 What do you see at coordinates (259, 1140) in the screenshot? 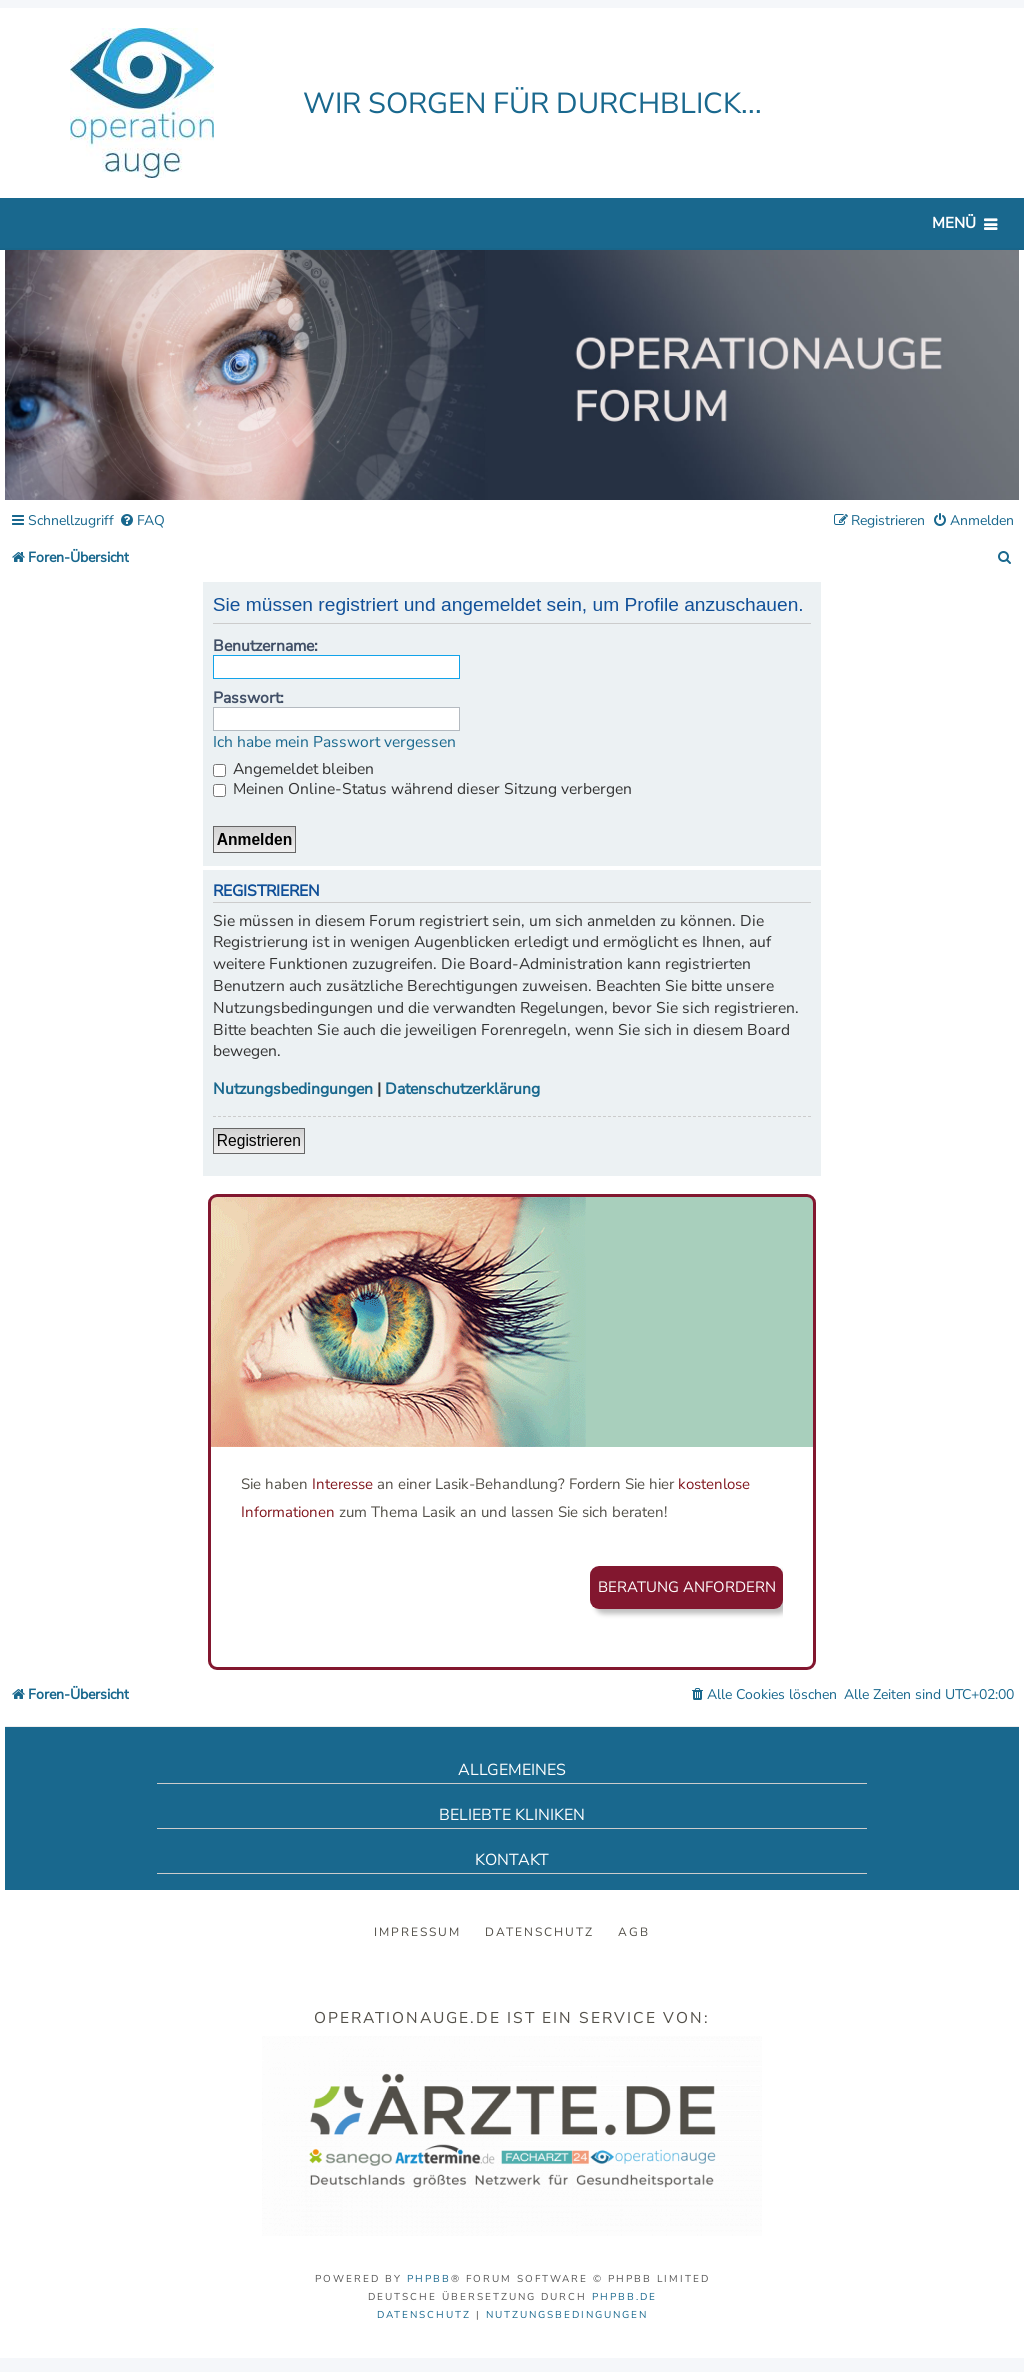
I see `Registrieren` at bounding box center [259, 1140].